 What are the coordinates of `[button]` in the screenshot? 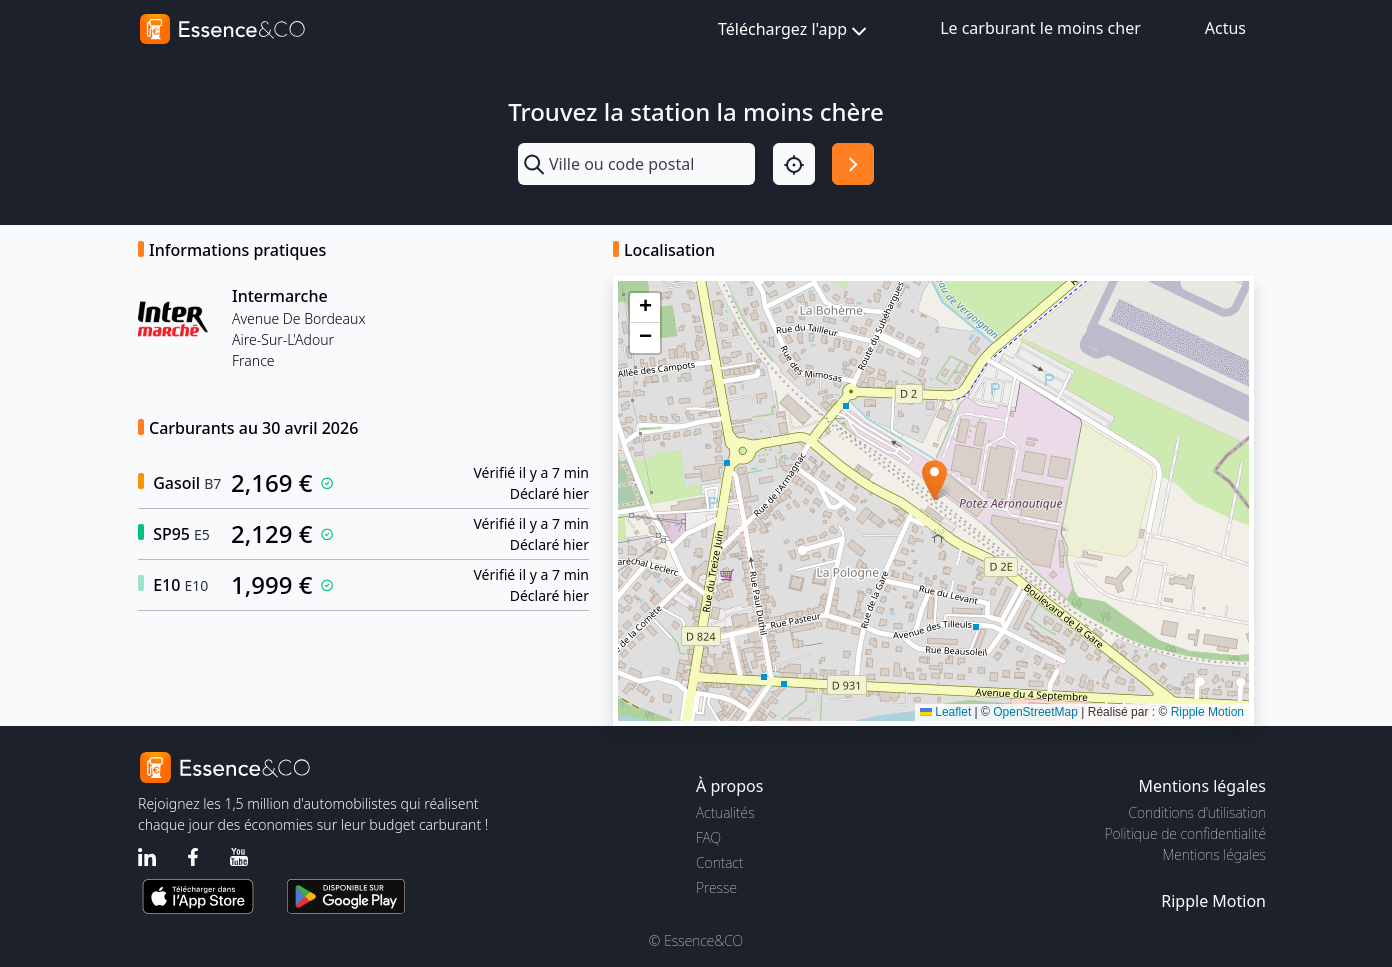 It's located at (934, 480).